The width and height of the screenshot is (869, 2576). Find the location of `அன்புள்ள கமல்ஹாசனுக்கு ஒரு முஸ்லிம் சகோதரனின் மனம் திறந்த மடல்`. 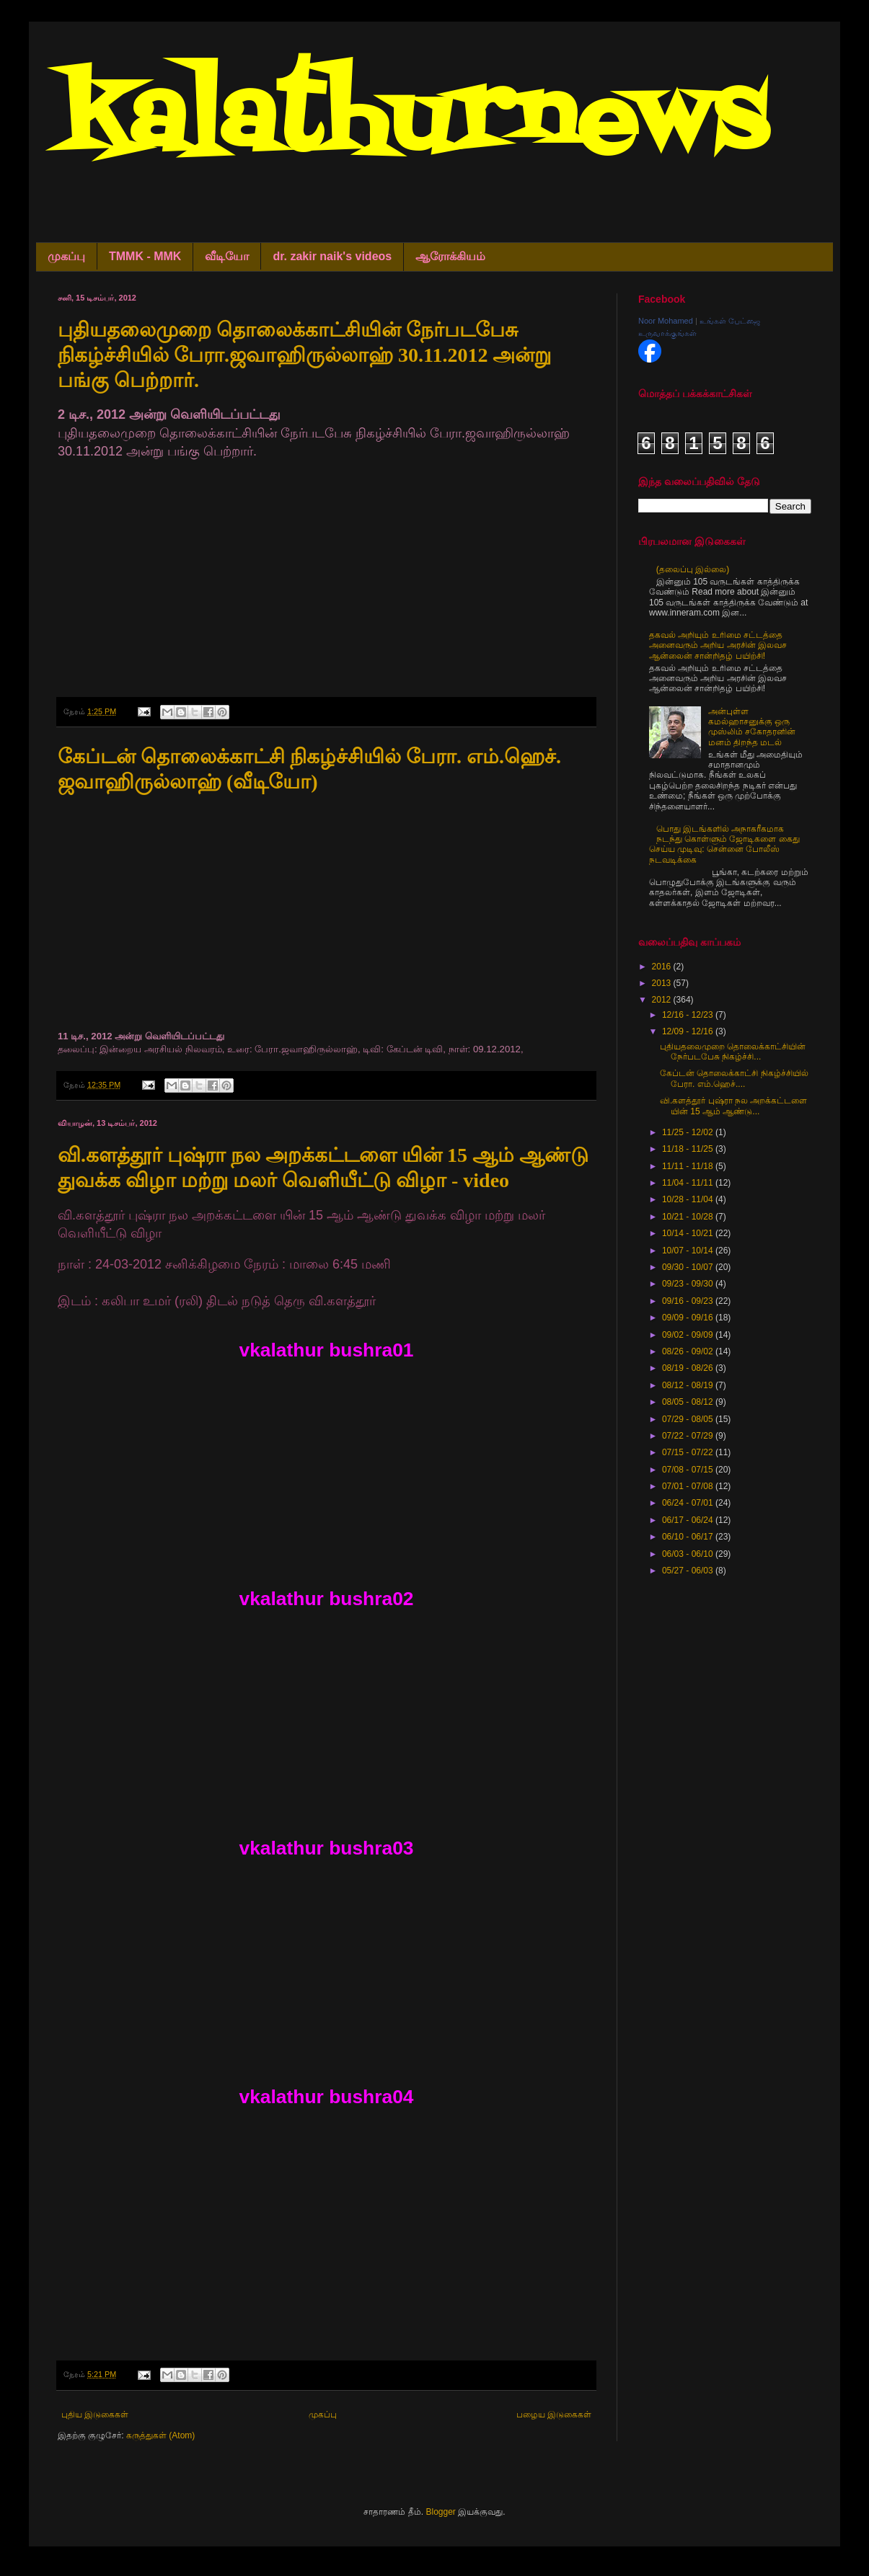

அன்புள்ள கமல்ஹாசனுக்கு ஒரு முஸ்லிம் சகோதரனின் மனம் திறந்த மடல் is located at coordinates (751, 726).